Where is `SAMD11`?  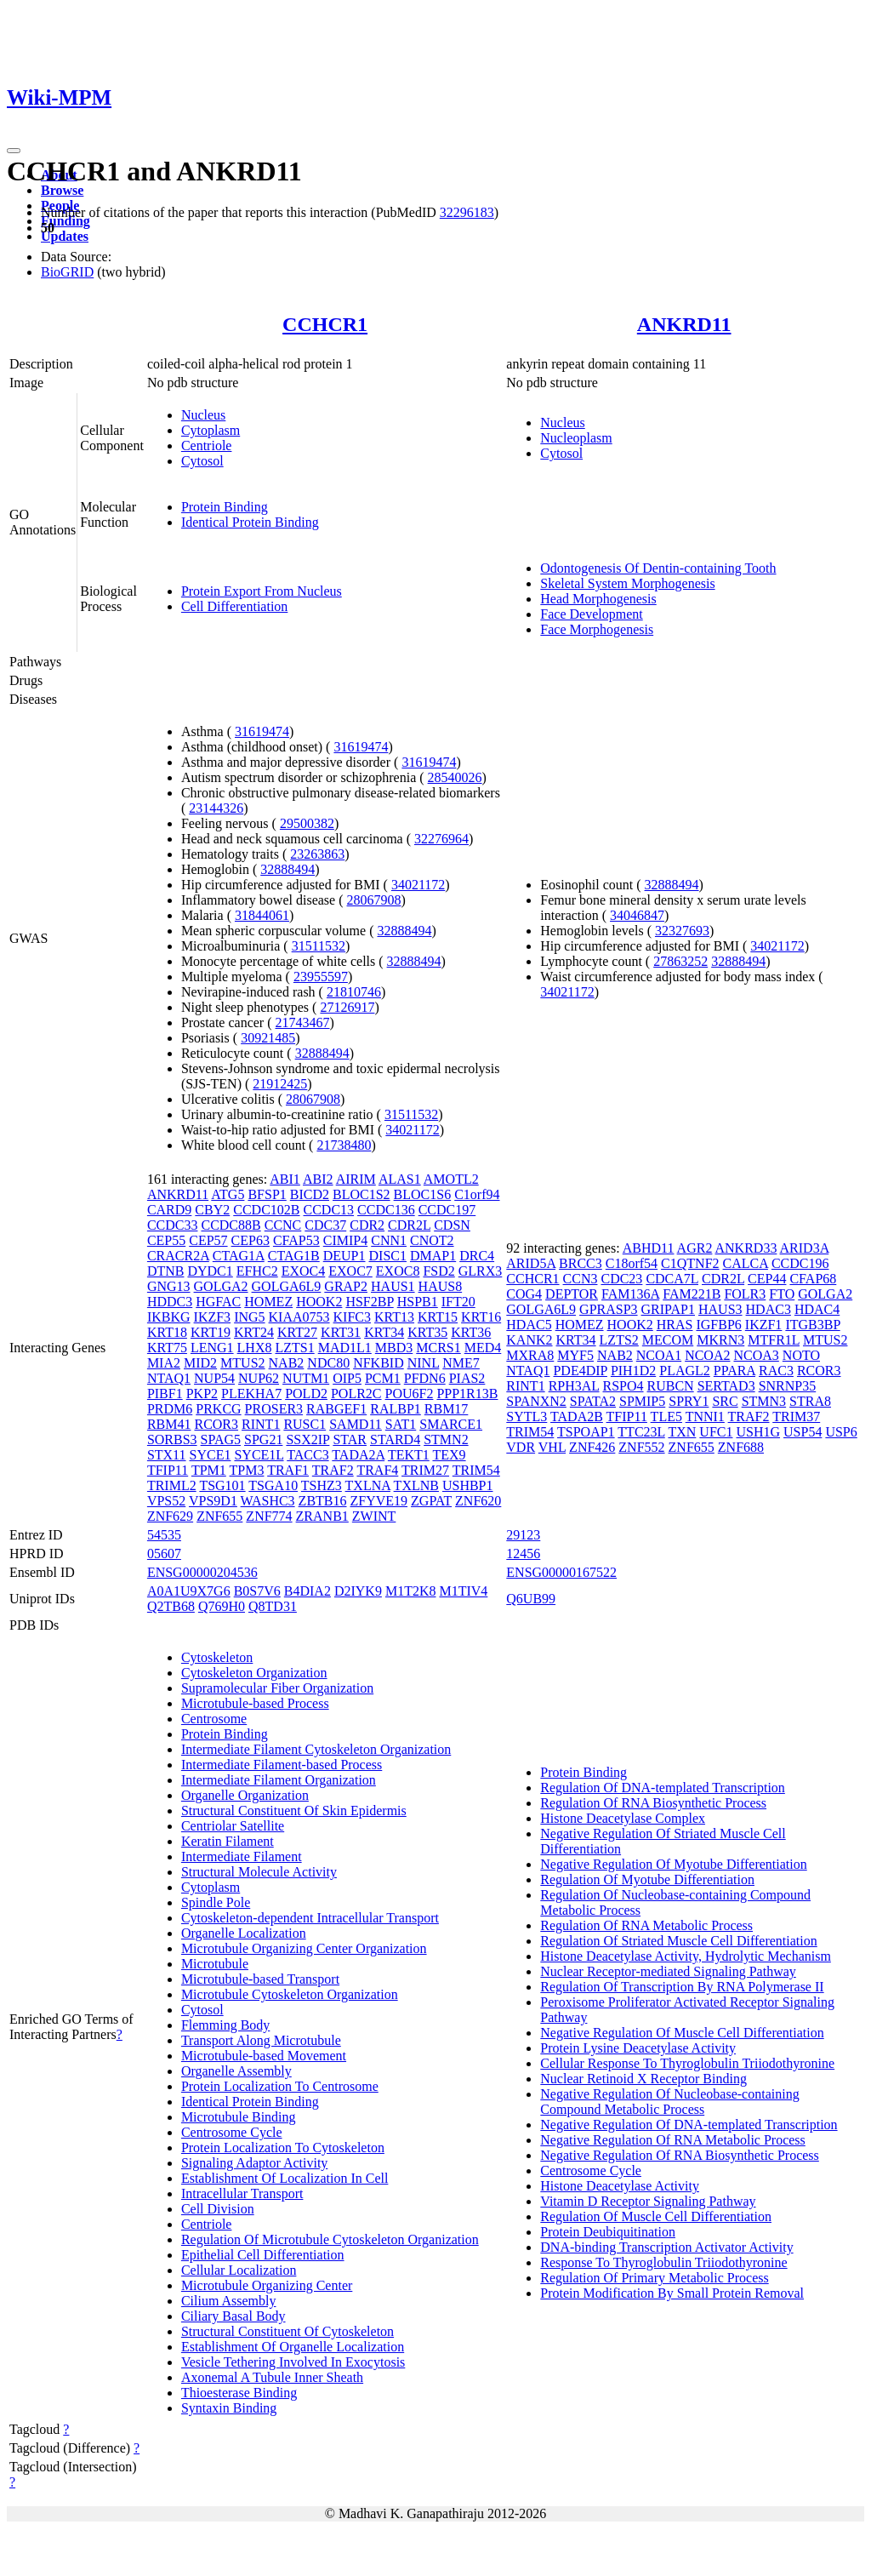 SAMD11 is located at coordinates (355, 1424).